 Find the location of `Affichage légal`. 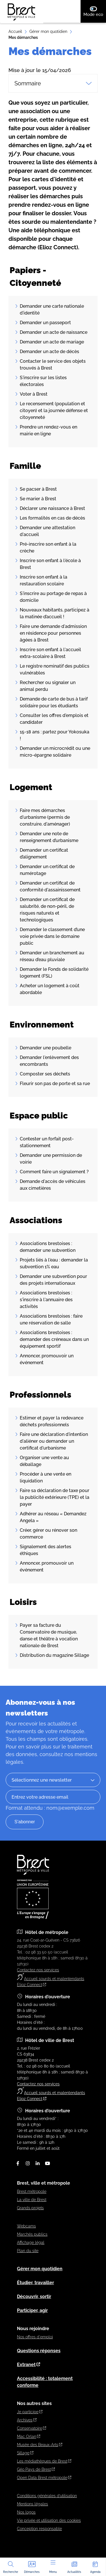

Affichage légal is located at coordinates (30, 2242).